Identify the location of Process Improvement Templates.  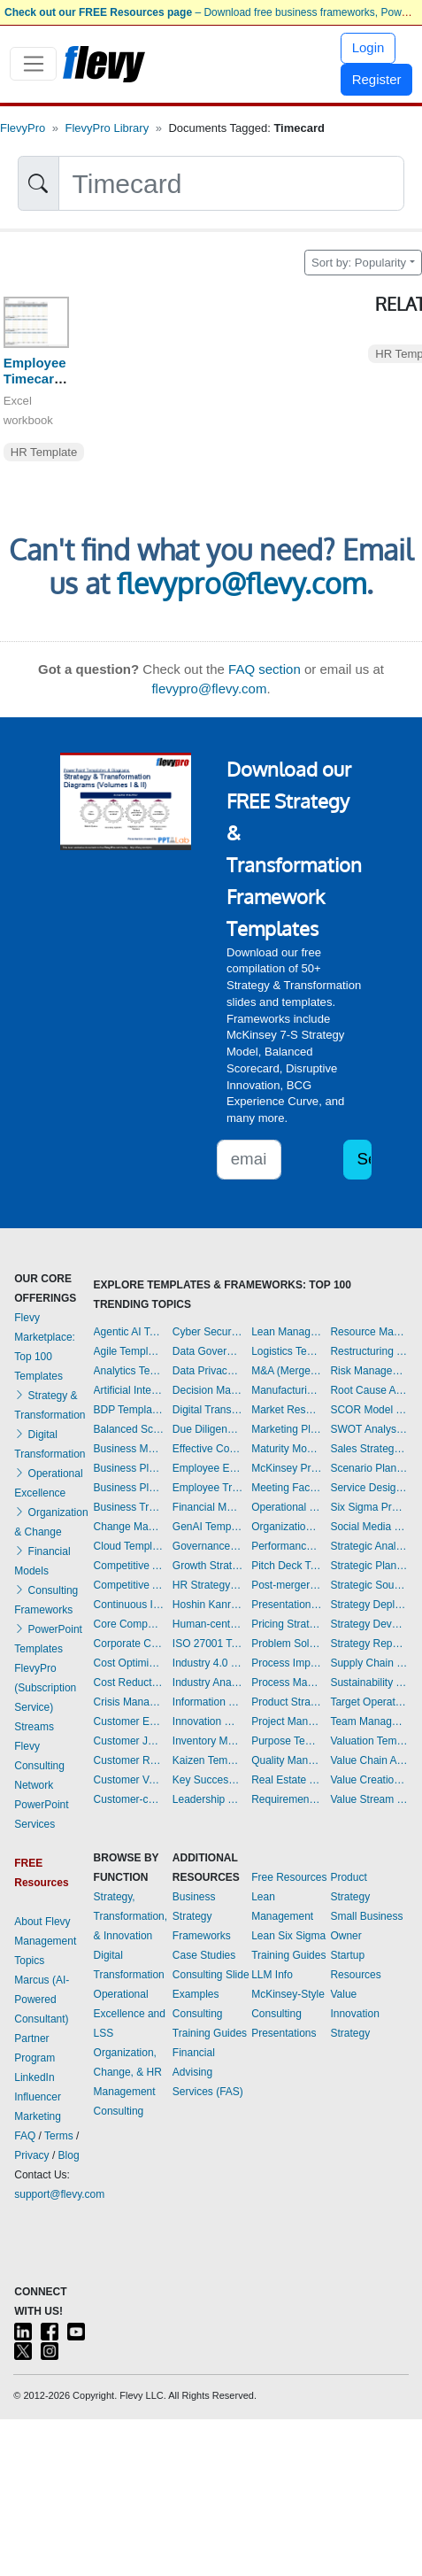
(286, 1663).